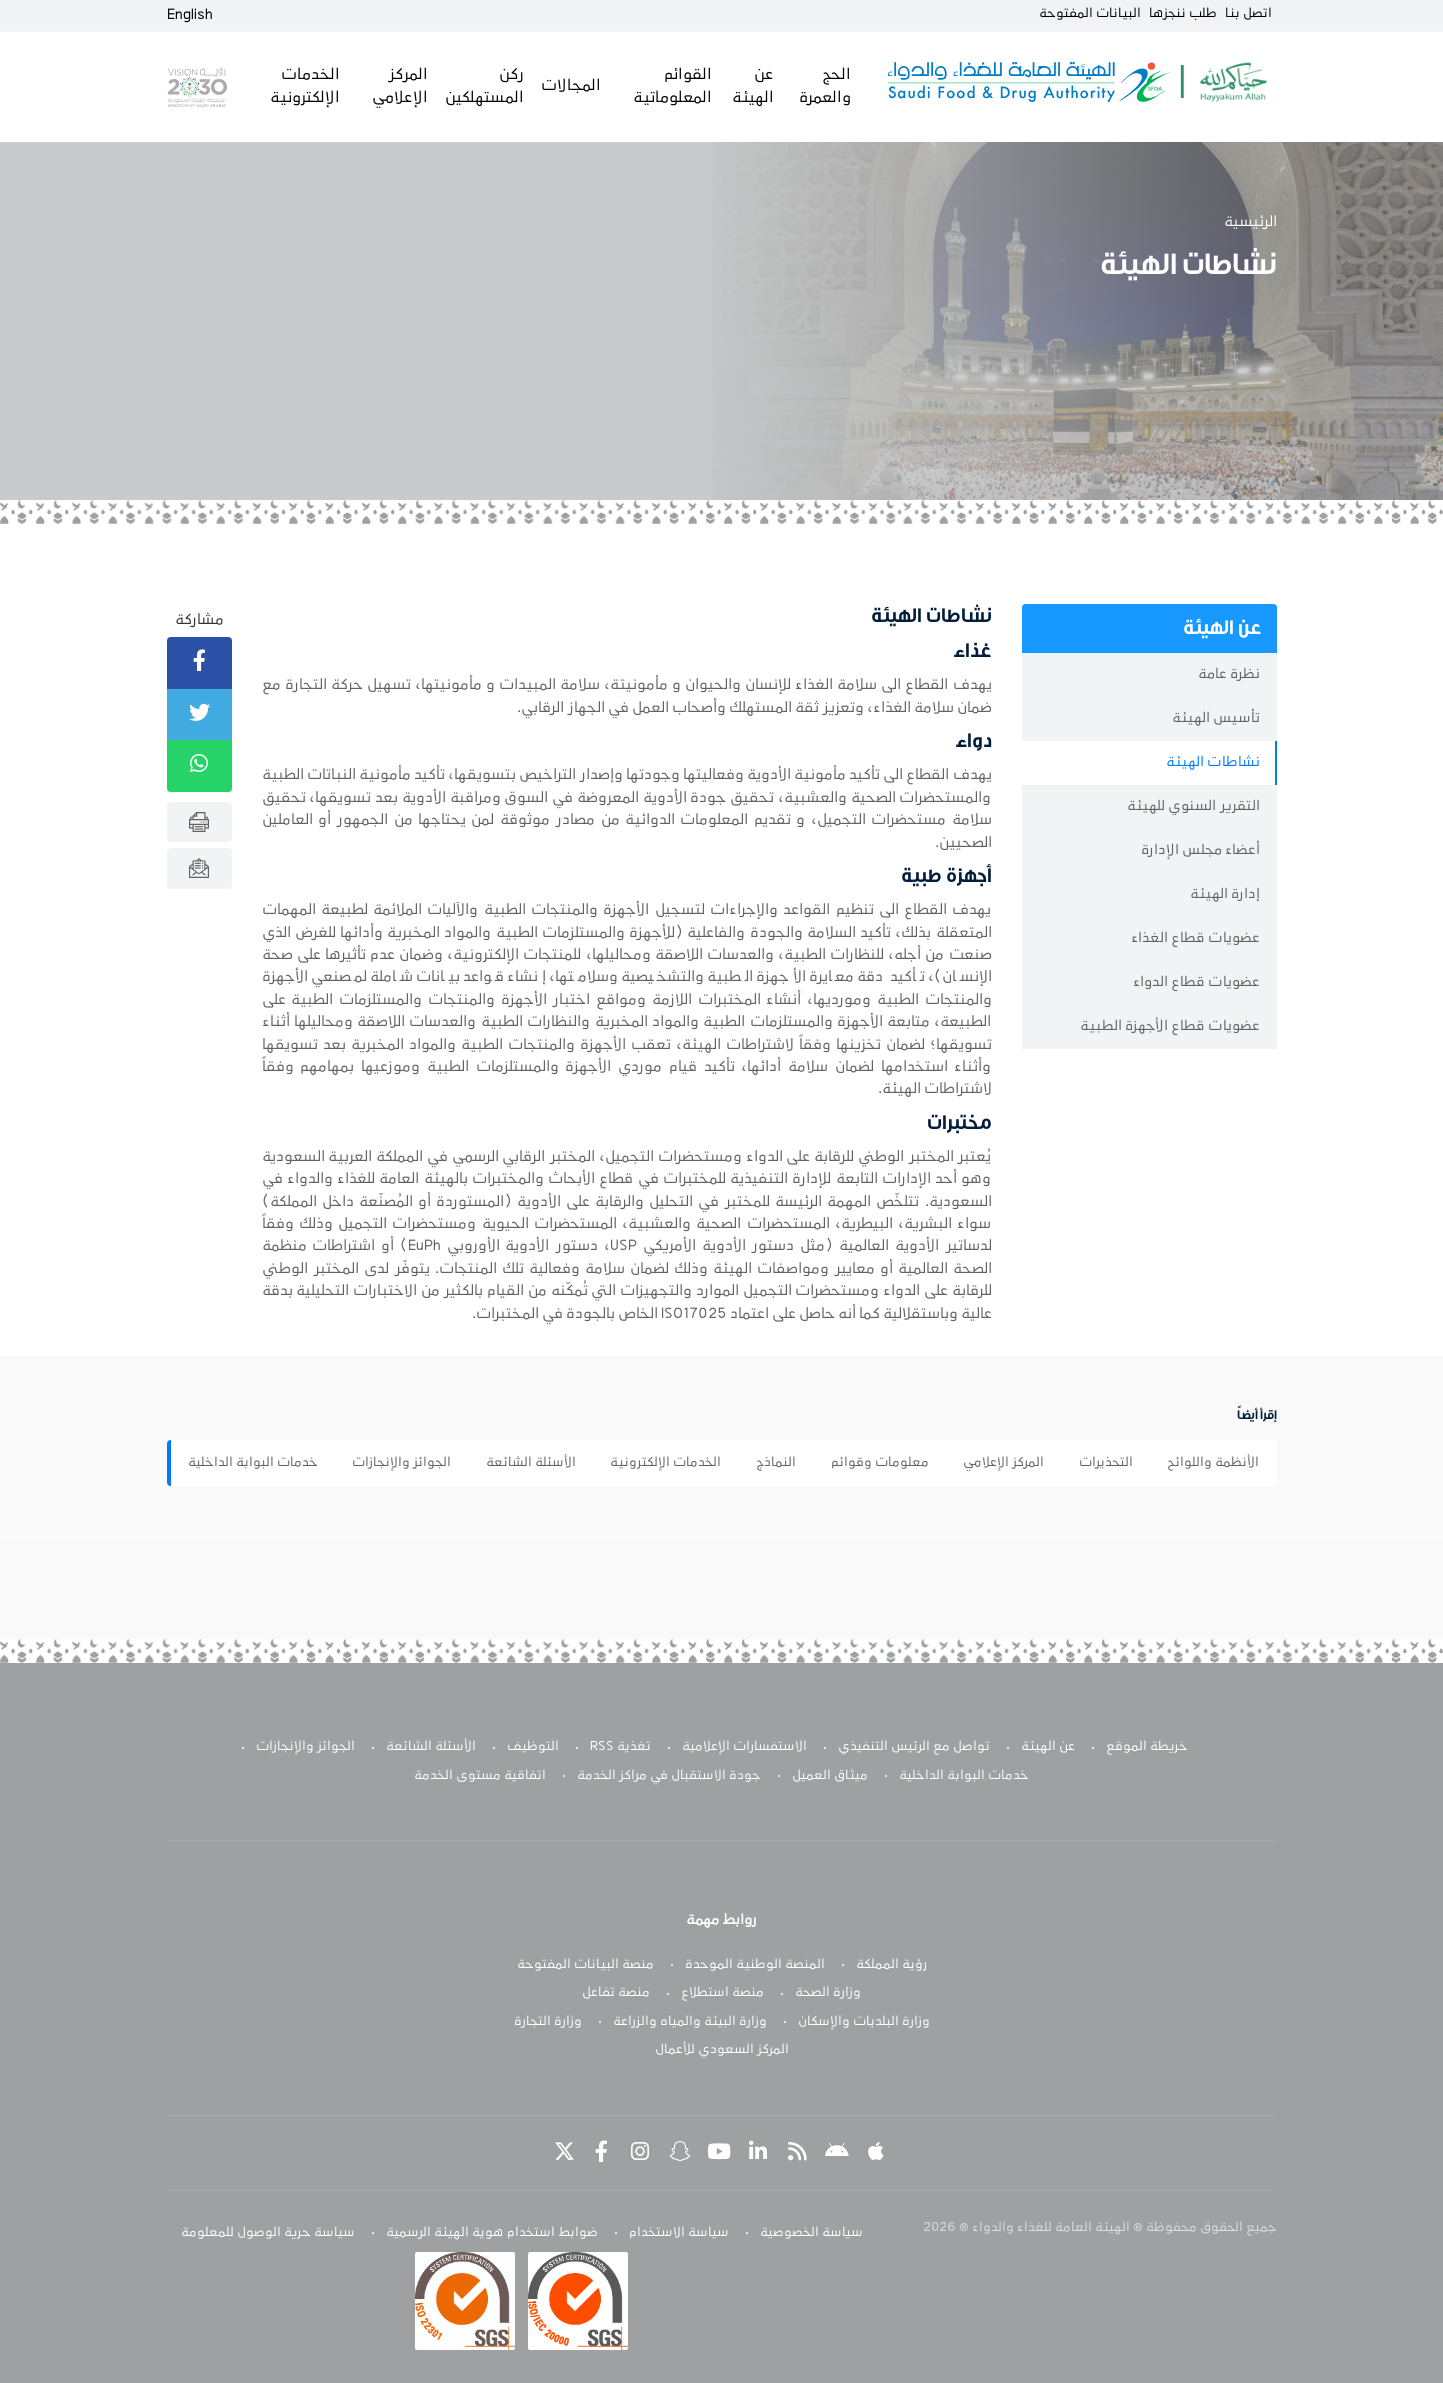 This screenshot has width=1443, height=2383. I want to click on الجوائز والإنجازات, so click(401, 1463).